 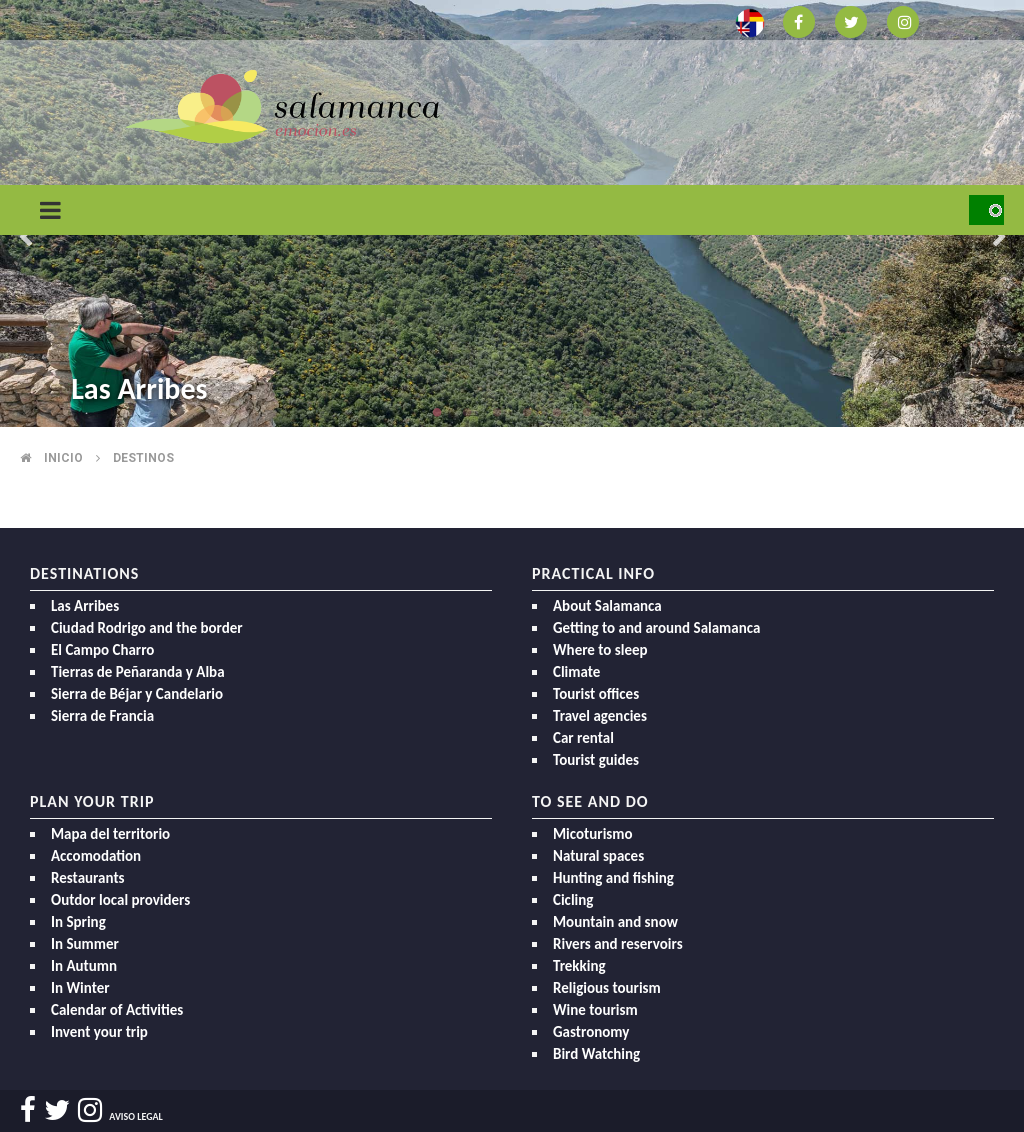 What do you see at coordinates (78, 922) in the screenshot?
I see `In Spring` at bounding box center [78, 922].